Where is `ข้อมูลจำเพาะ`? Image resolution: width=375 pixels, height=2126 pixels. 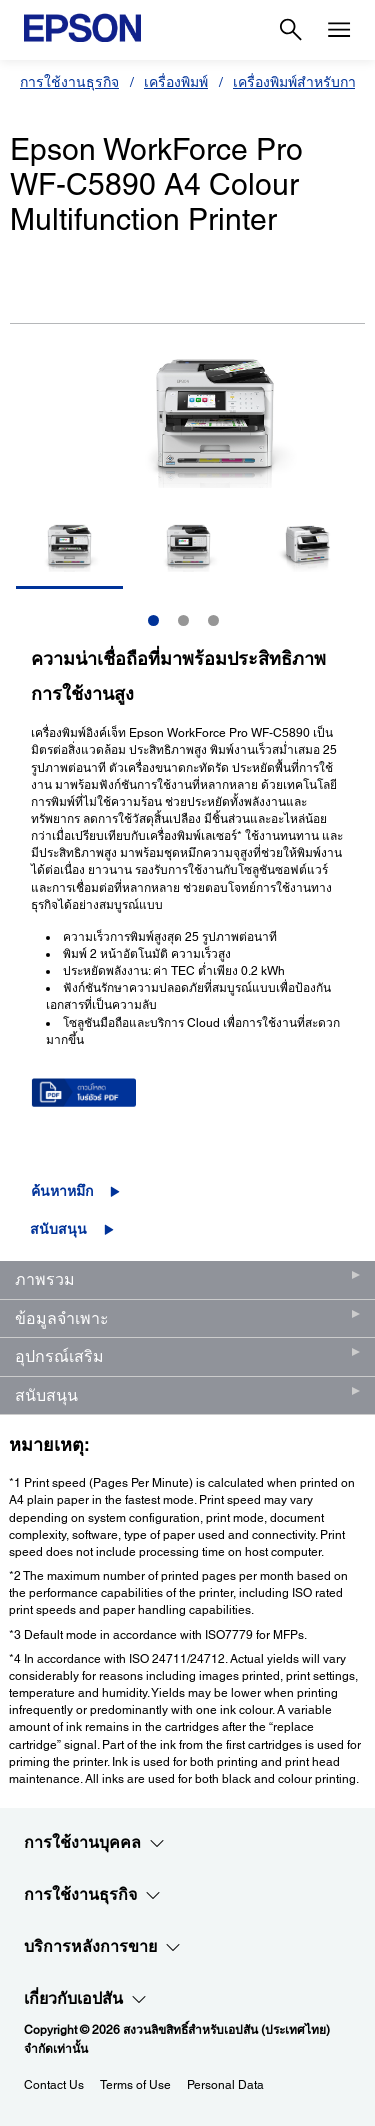
ข้อมูลจำเพาะ is located at coordinates (62, 1318).